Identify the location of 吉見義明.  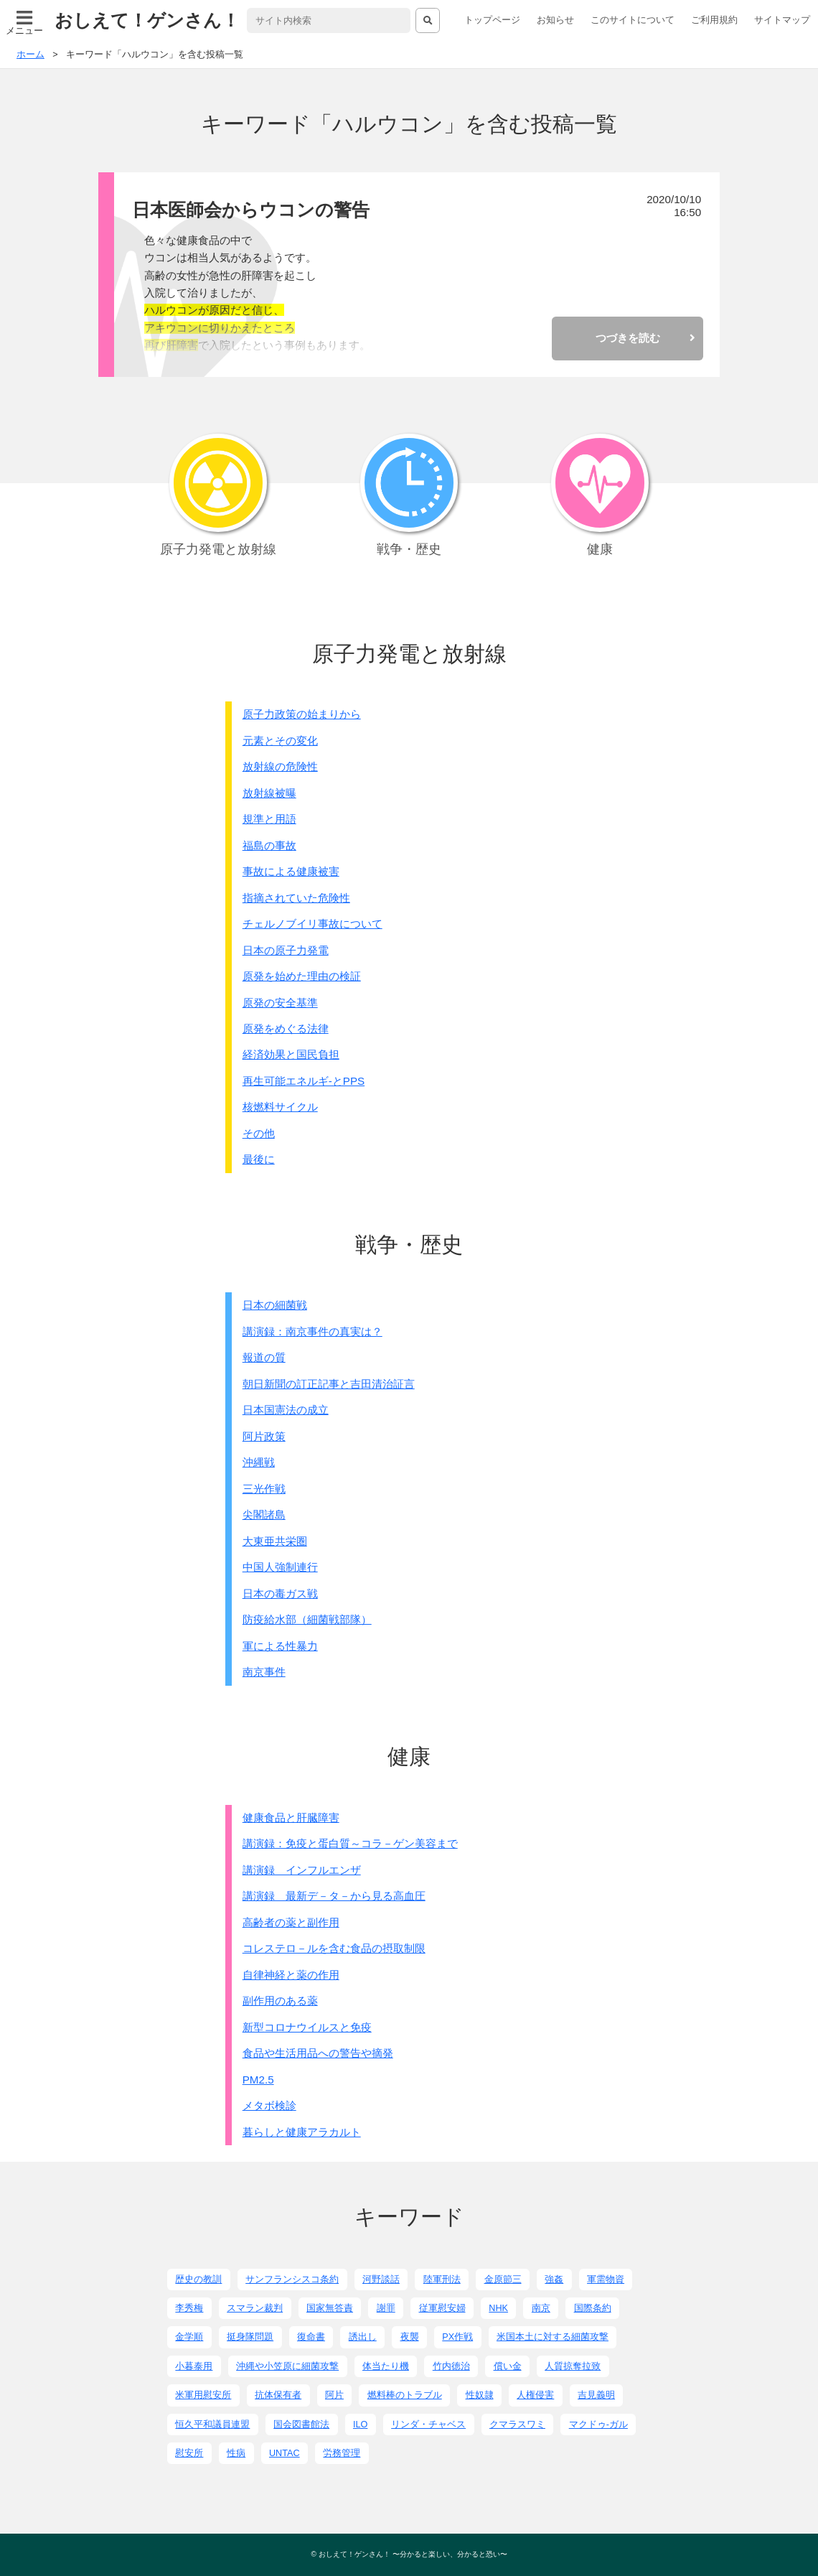
(596, 2395).